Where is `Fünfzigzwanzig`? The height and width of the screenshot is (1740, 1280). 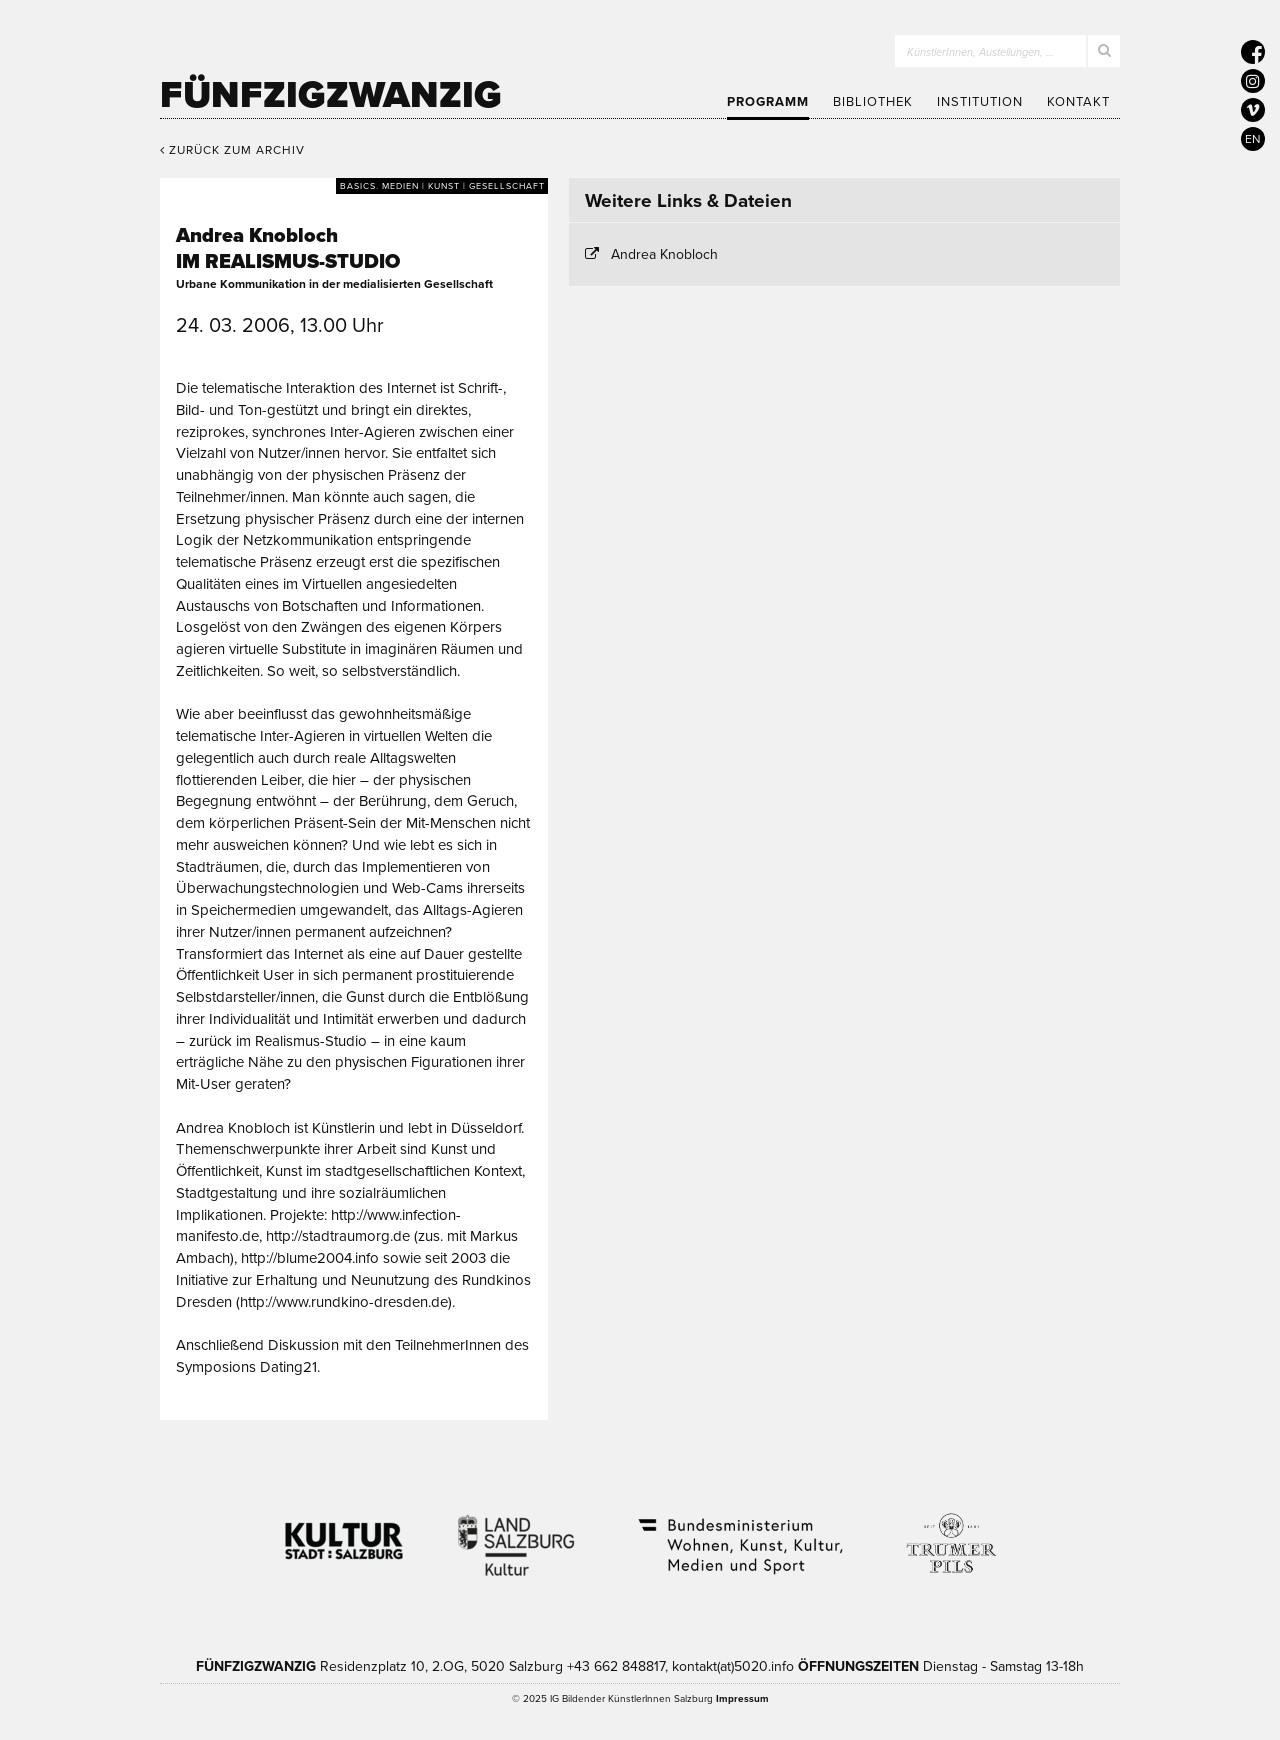
Fünfzigzwanzig is located at coordinates (331, 95).